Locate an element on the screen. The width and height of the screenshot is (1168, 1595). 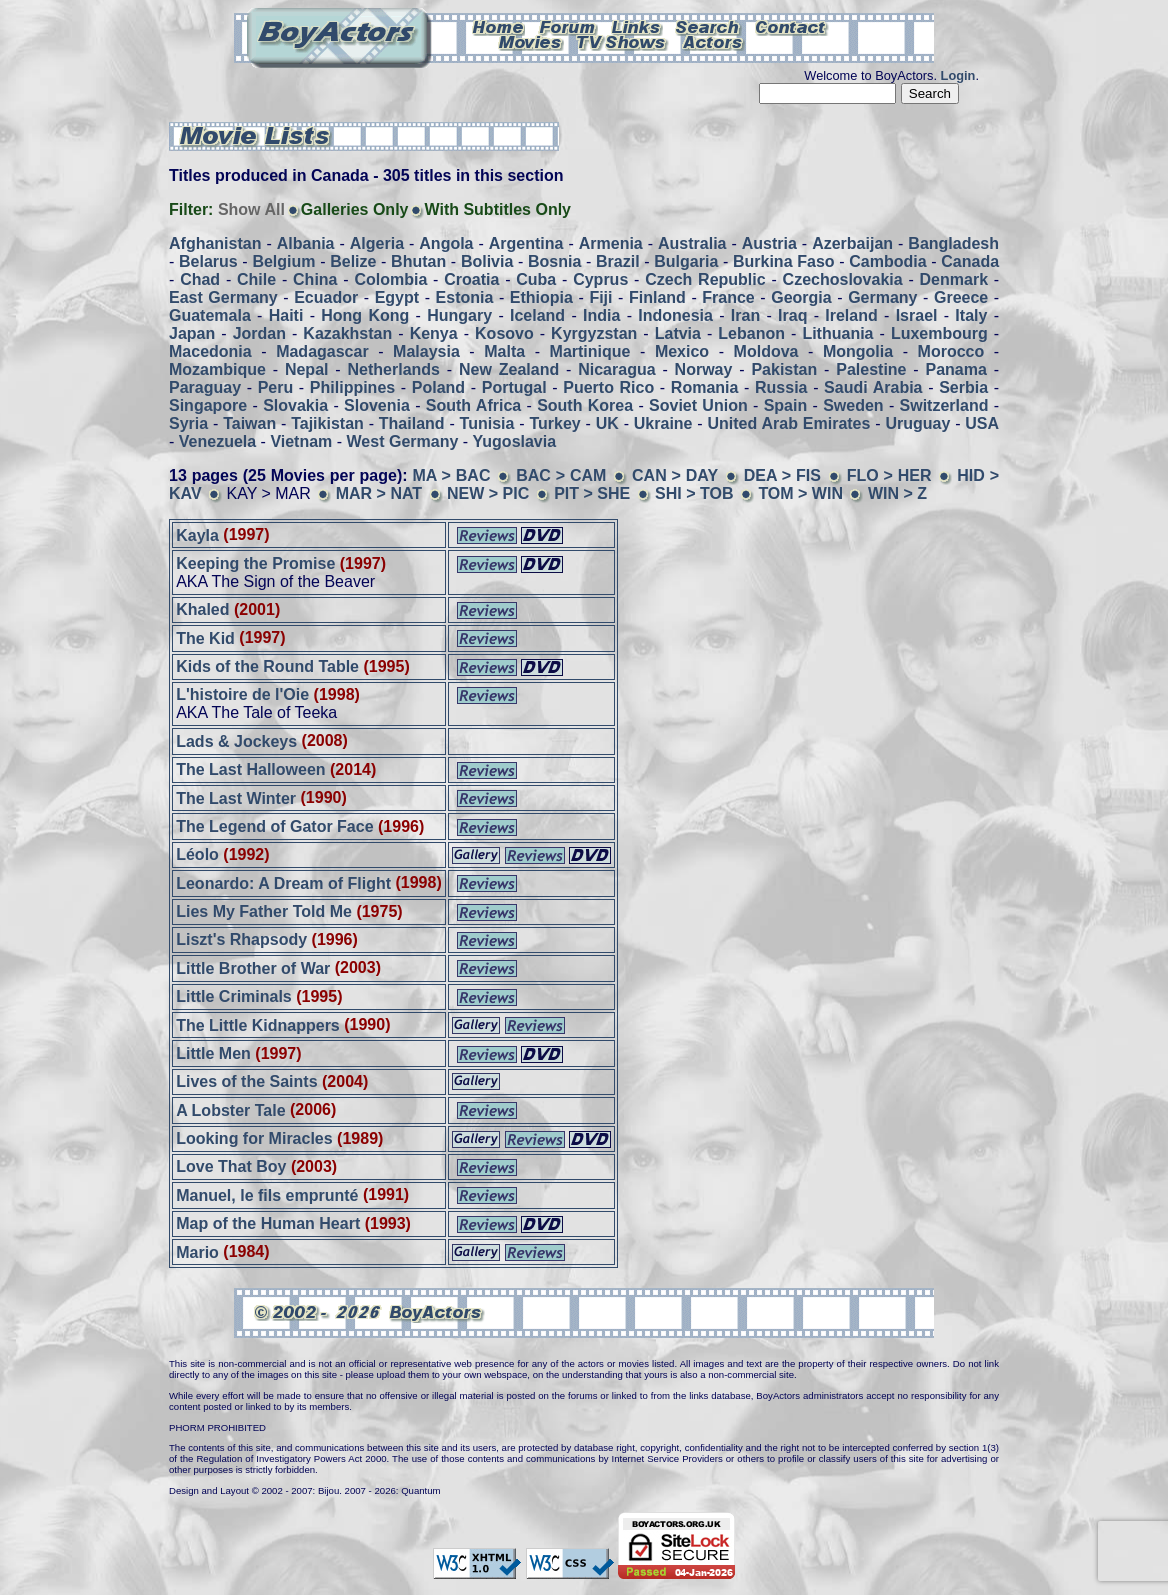
Lebanon is located at coordinates (751, 333).